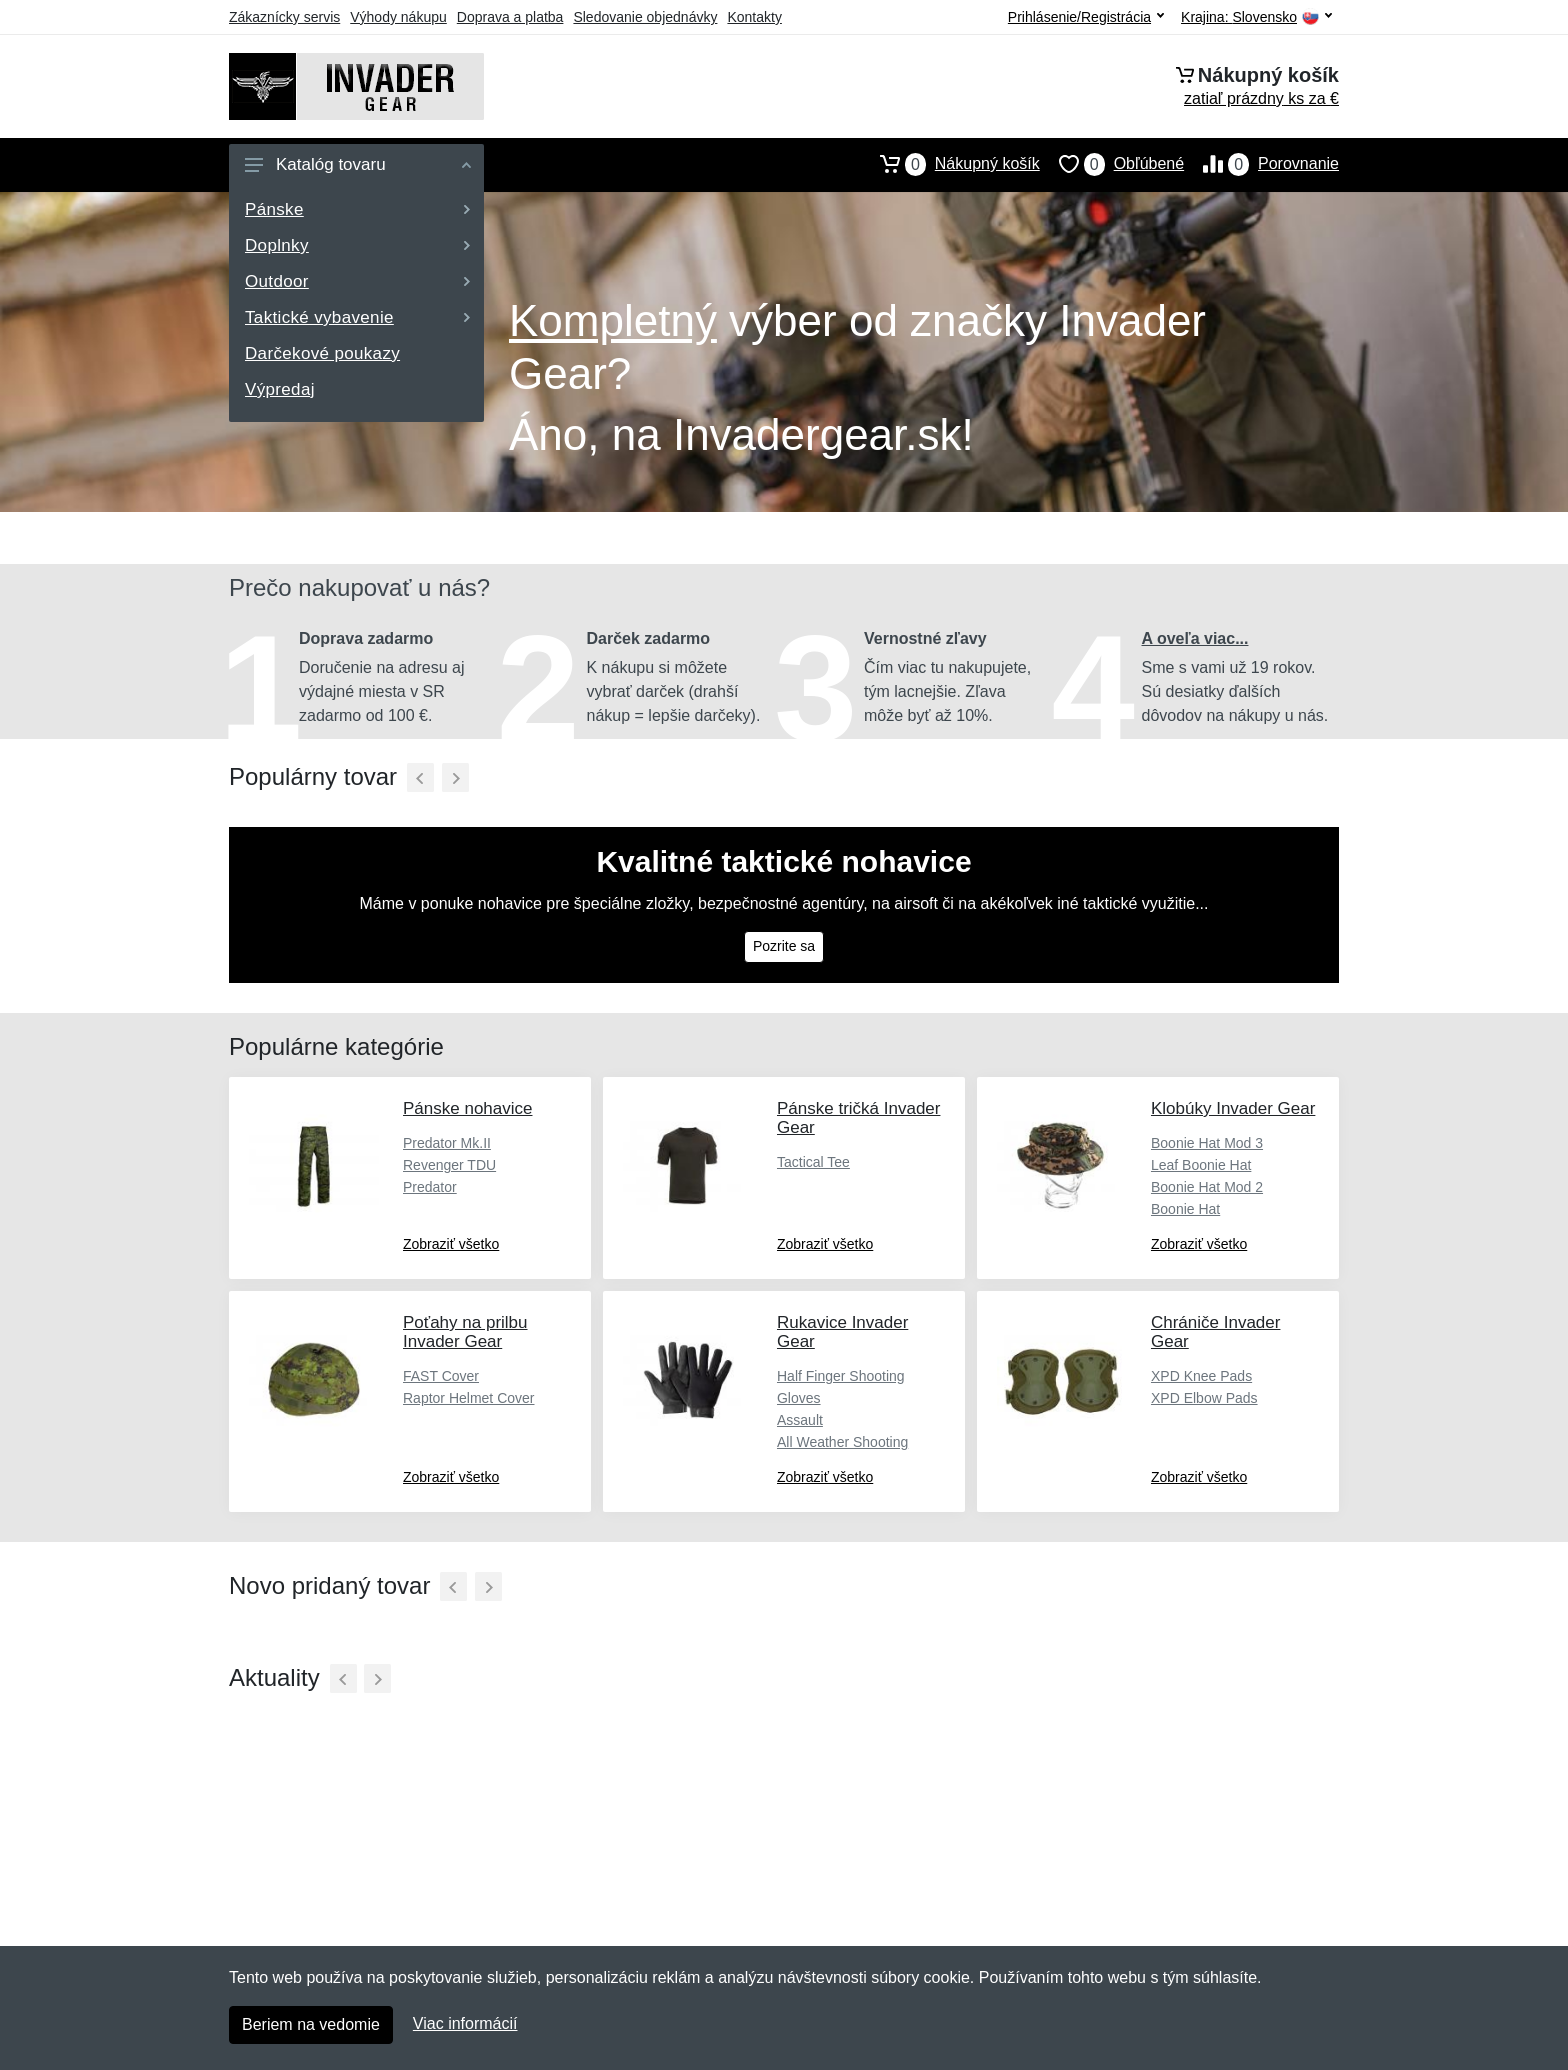  I want to click on Sledovanie objednávky, so click(645, 17).